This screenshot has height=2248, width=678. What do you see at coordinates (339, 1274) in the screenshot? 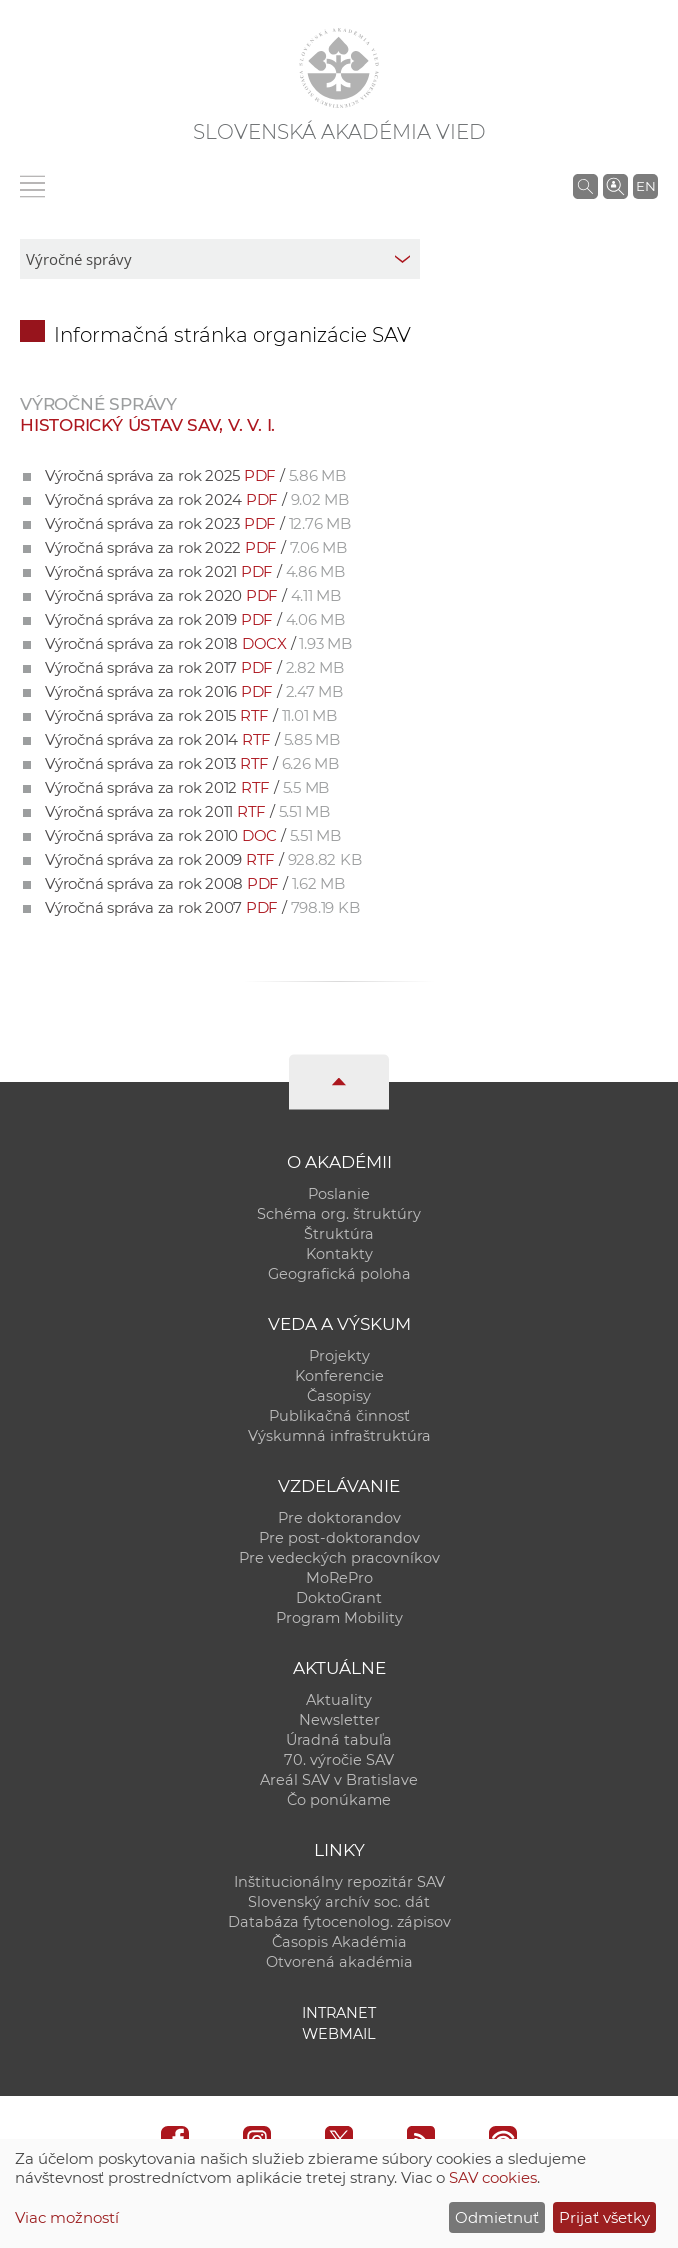
I see `Geografická poloha` at bounding box center [339, 1274].